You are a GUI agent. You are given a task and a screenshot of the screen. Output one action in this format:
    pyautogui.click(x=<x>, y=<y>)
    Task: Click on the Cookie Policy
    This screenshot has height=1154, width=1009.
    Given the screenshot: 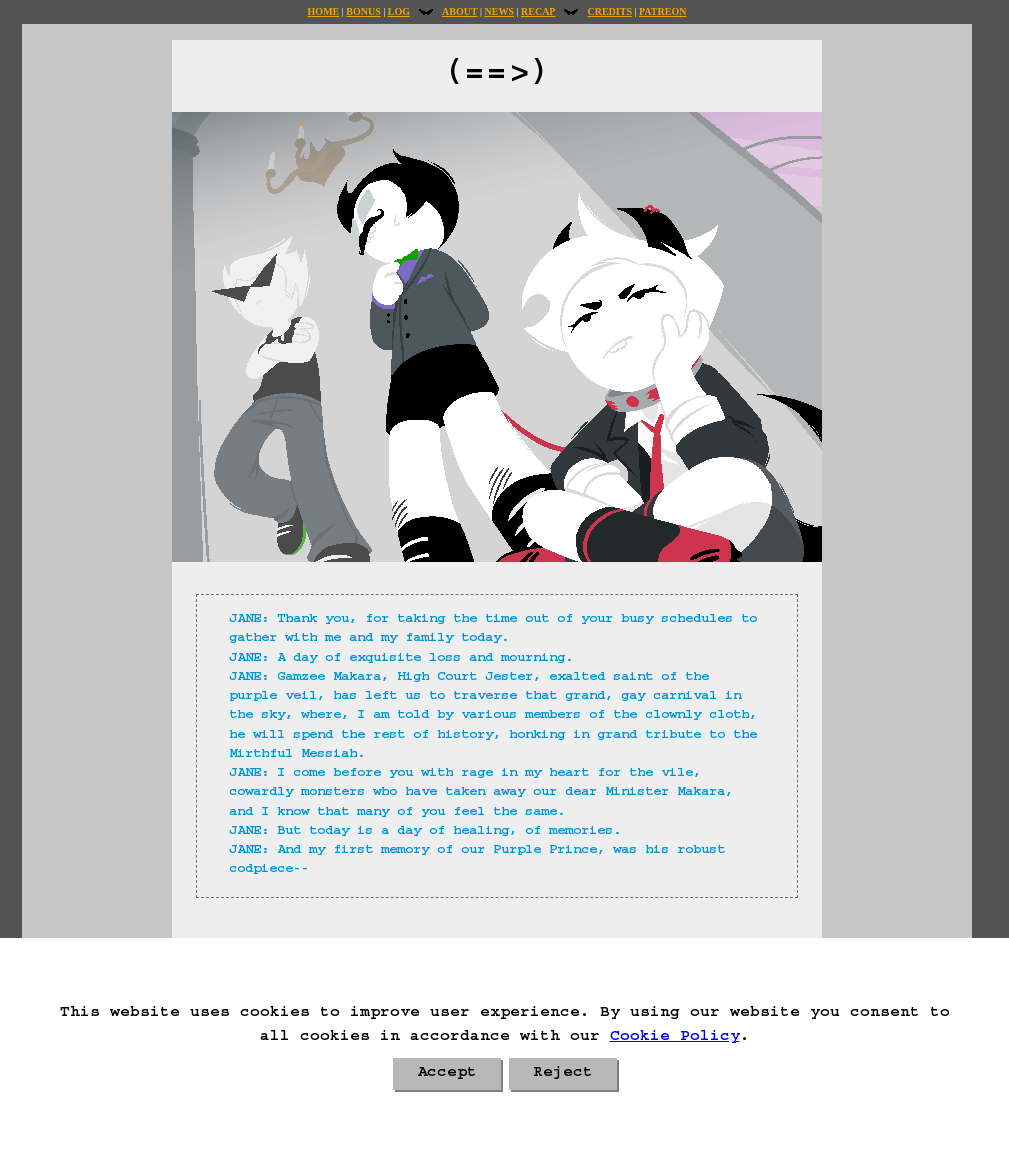 What is the action you would take?
    pyautogui.click(x=675, y=1038)
    